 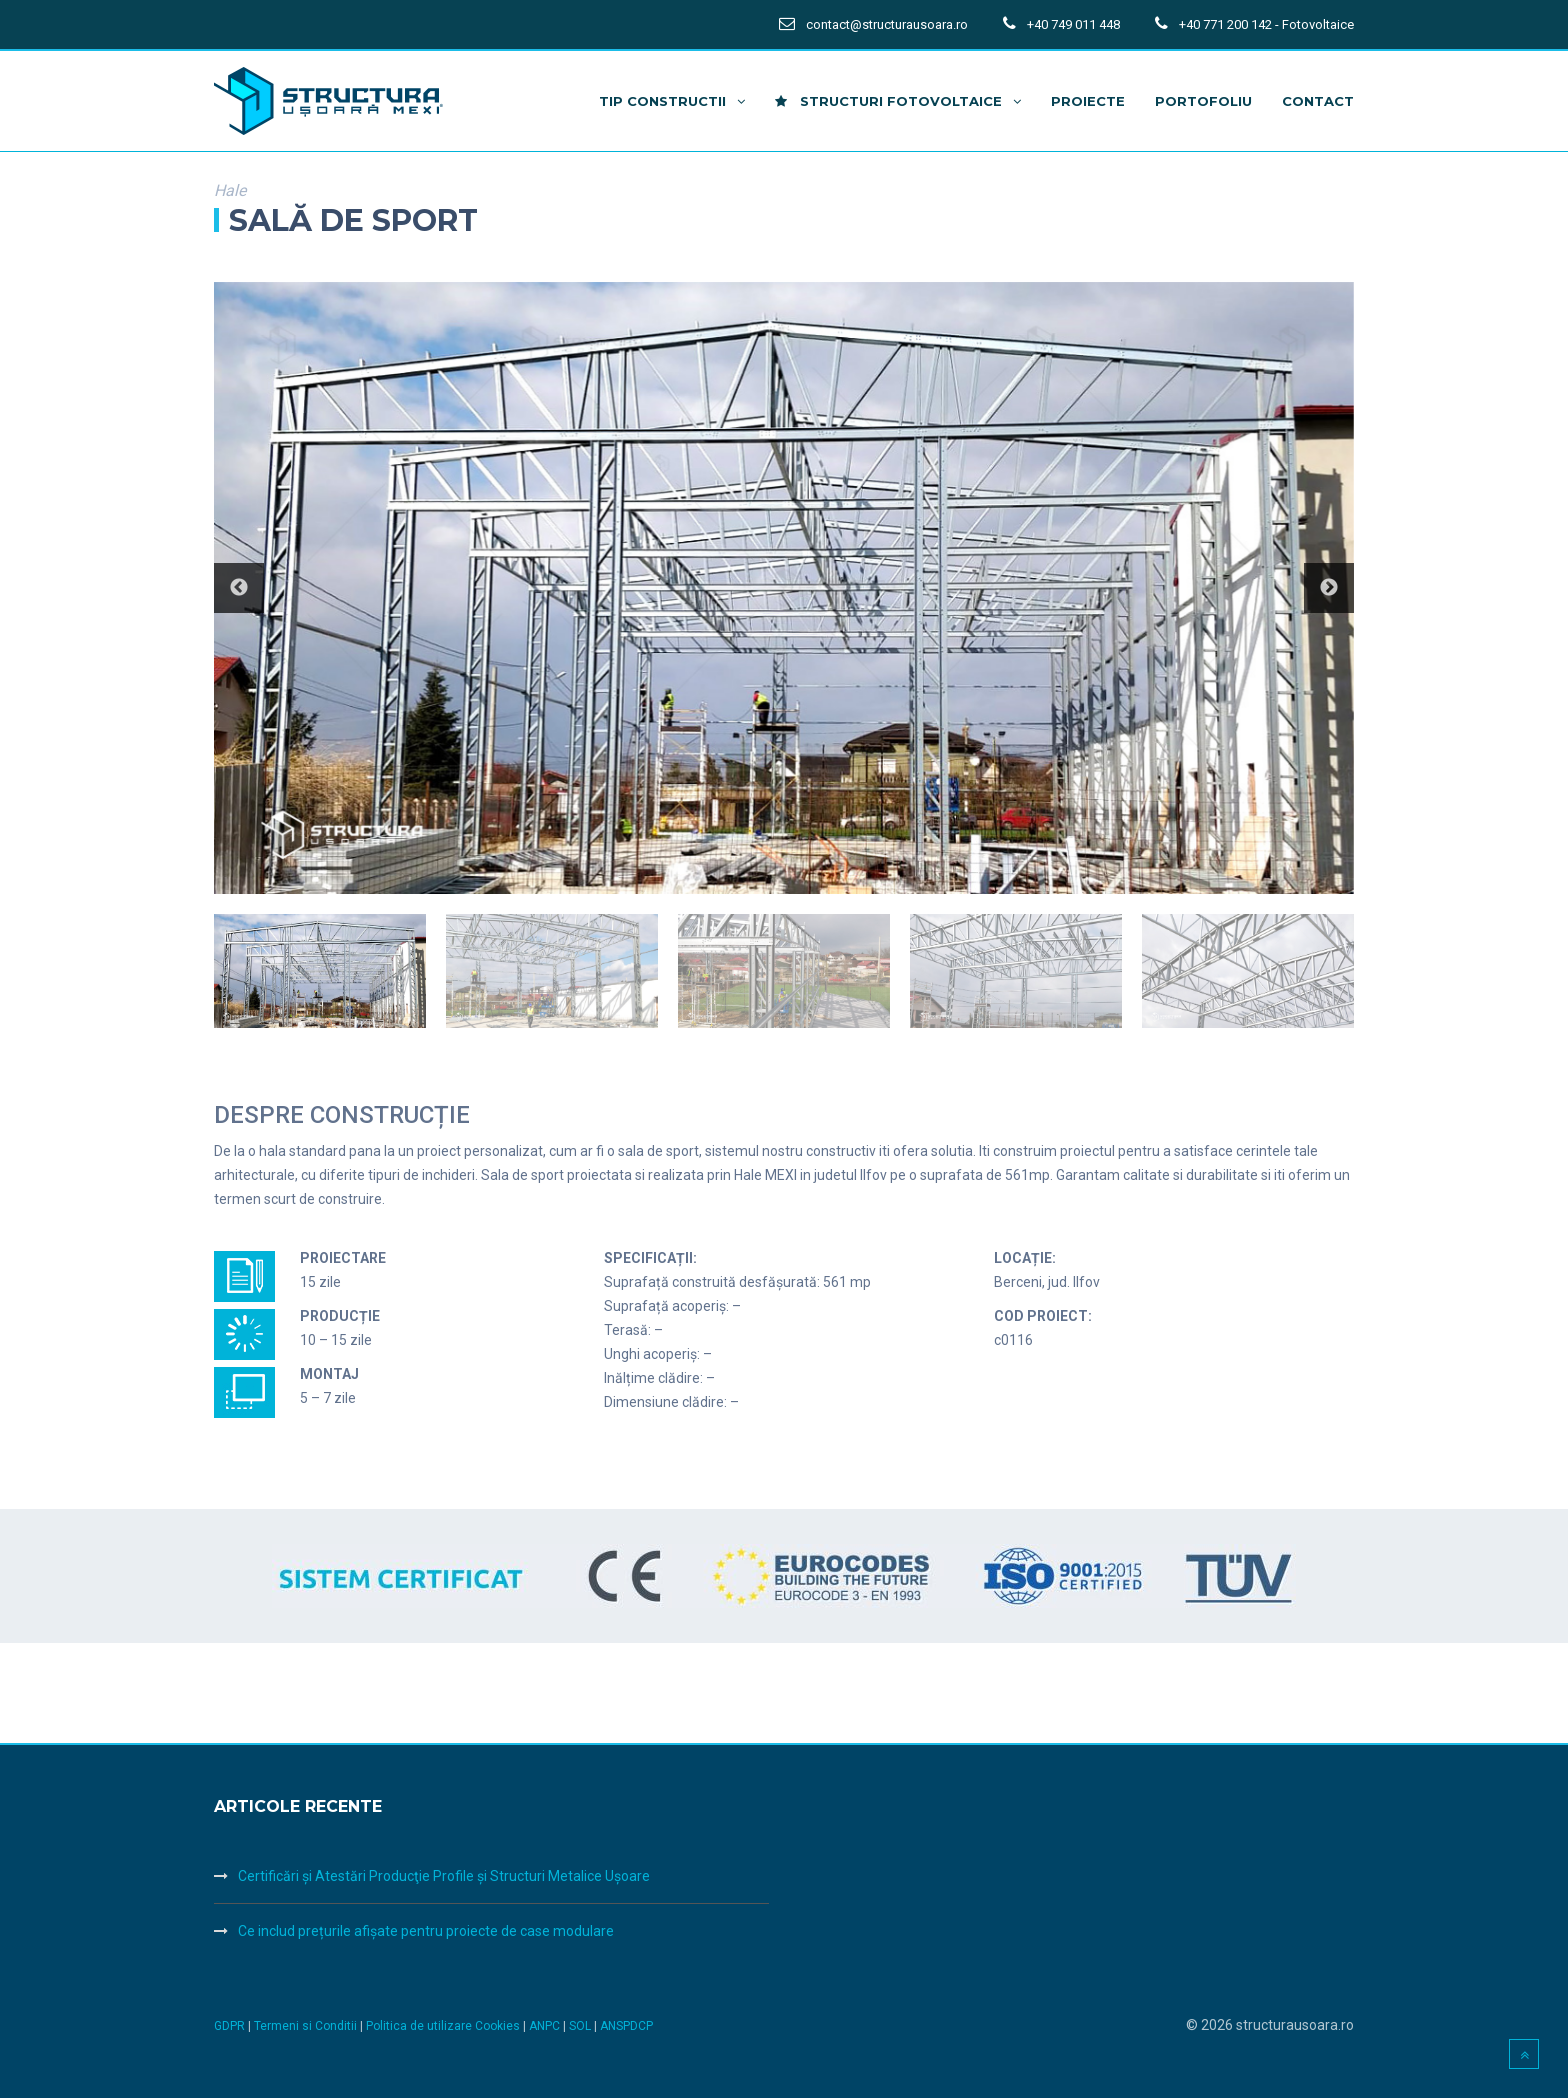 What do you see at coordinates (426, 1931) in the screenshot?
I see `Ce includ prețurile afișate pentru proiecte de case modulare` at bounding box center [426, 1931].